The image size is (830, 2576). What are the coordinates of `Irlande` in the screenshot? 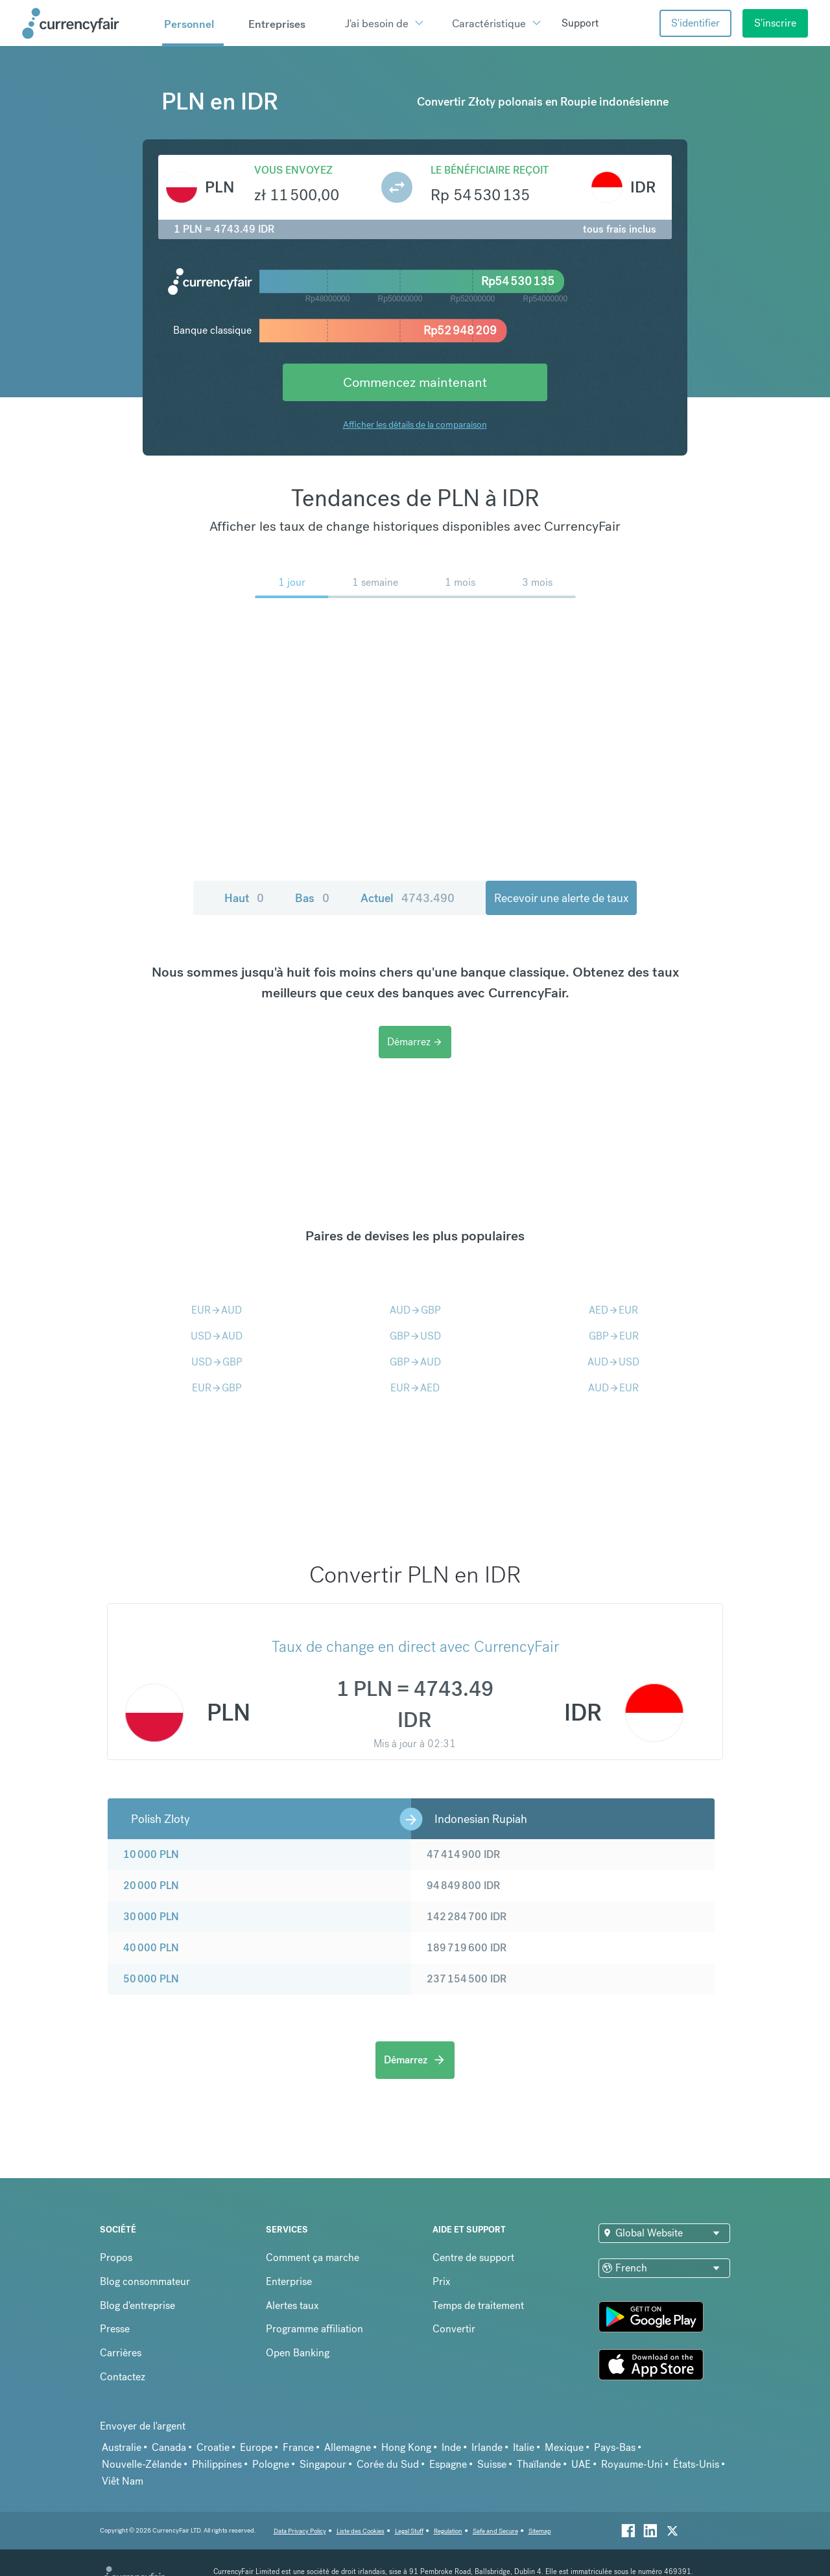 It's located at (487, 2447).